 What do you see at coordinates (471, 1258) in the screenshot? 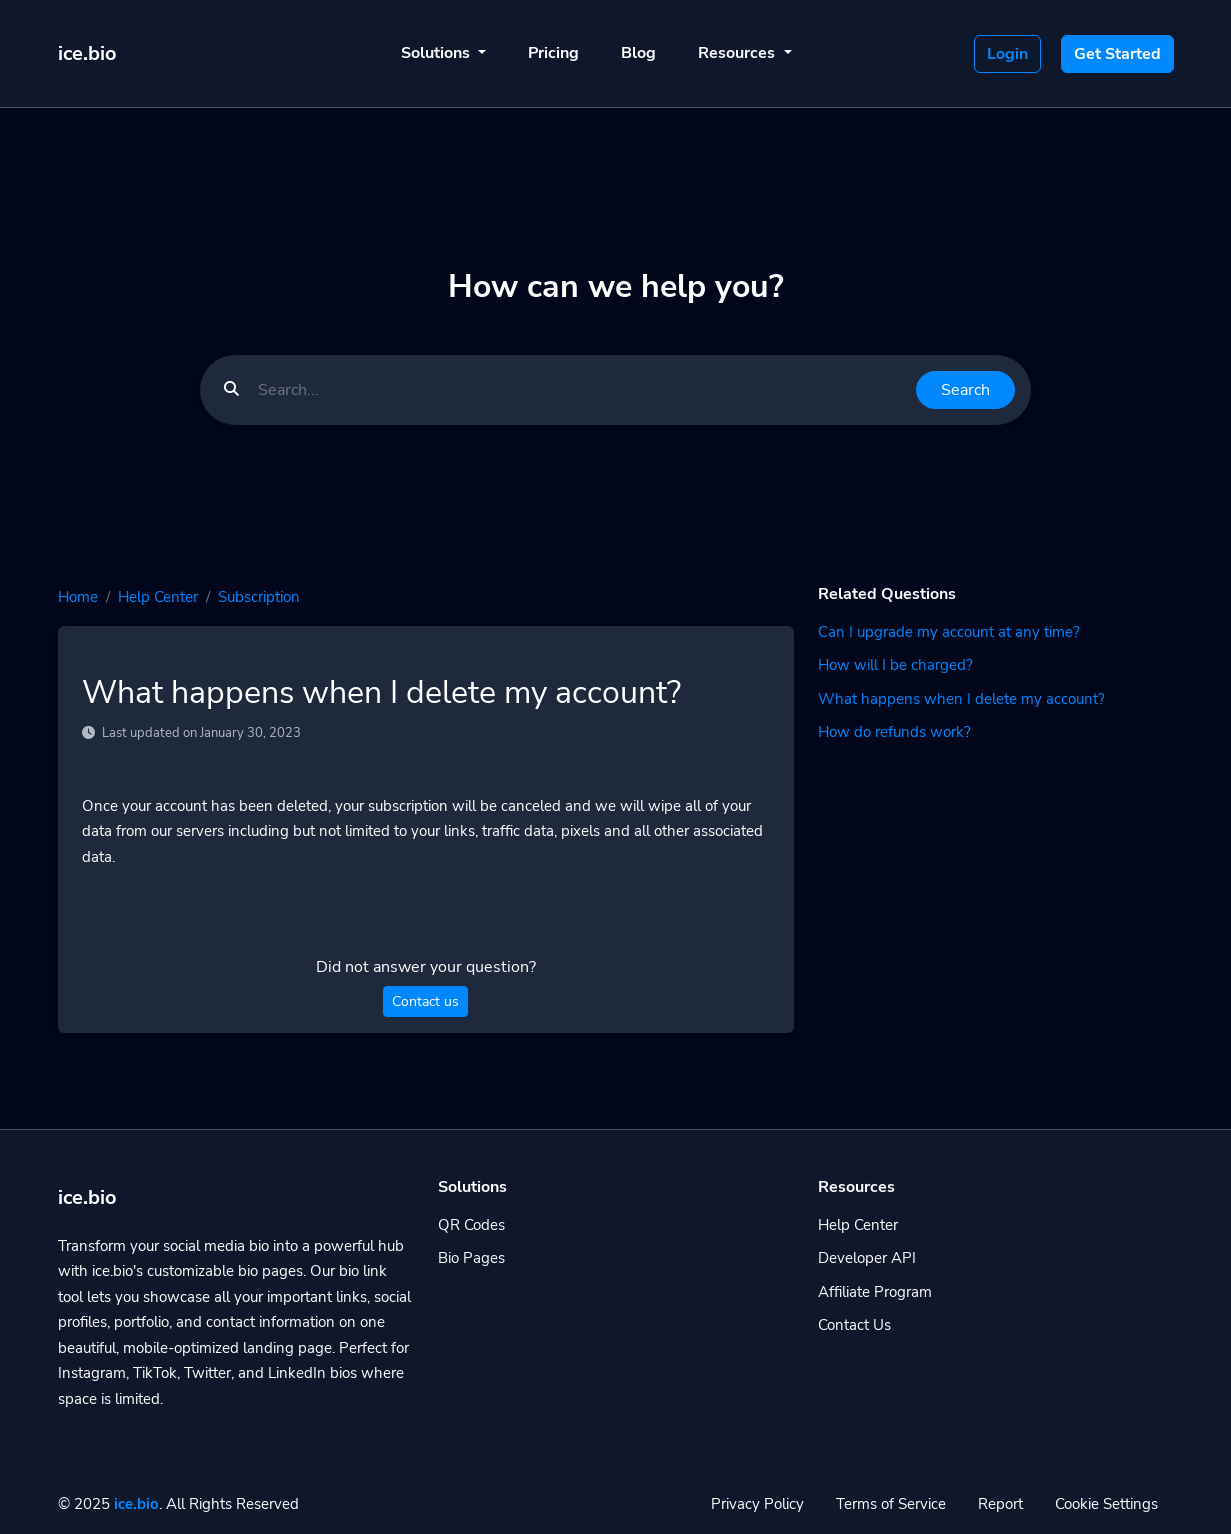
I see `Bio Pages` at bounding box center [471, 1258].